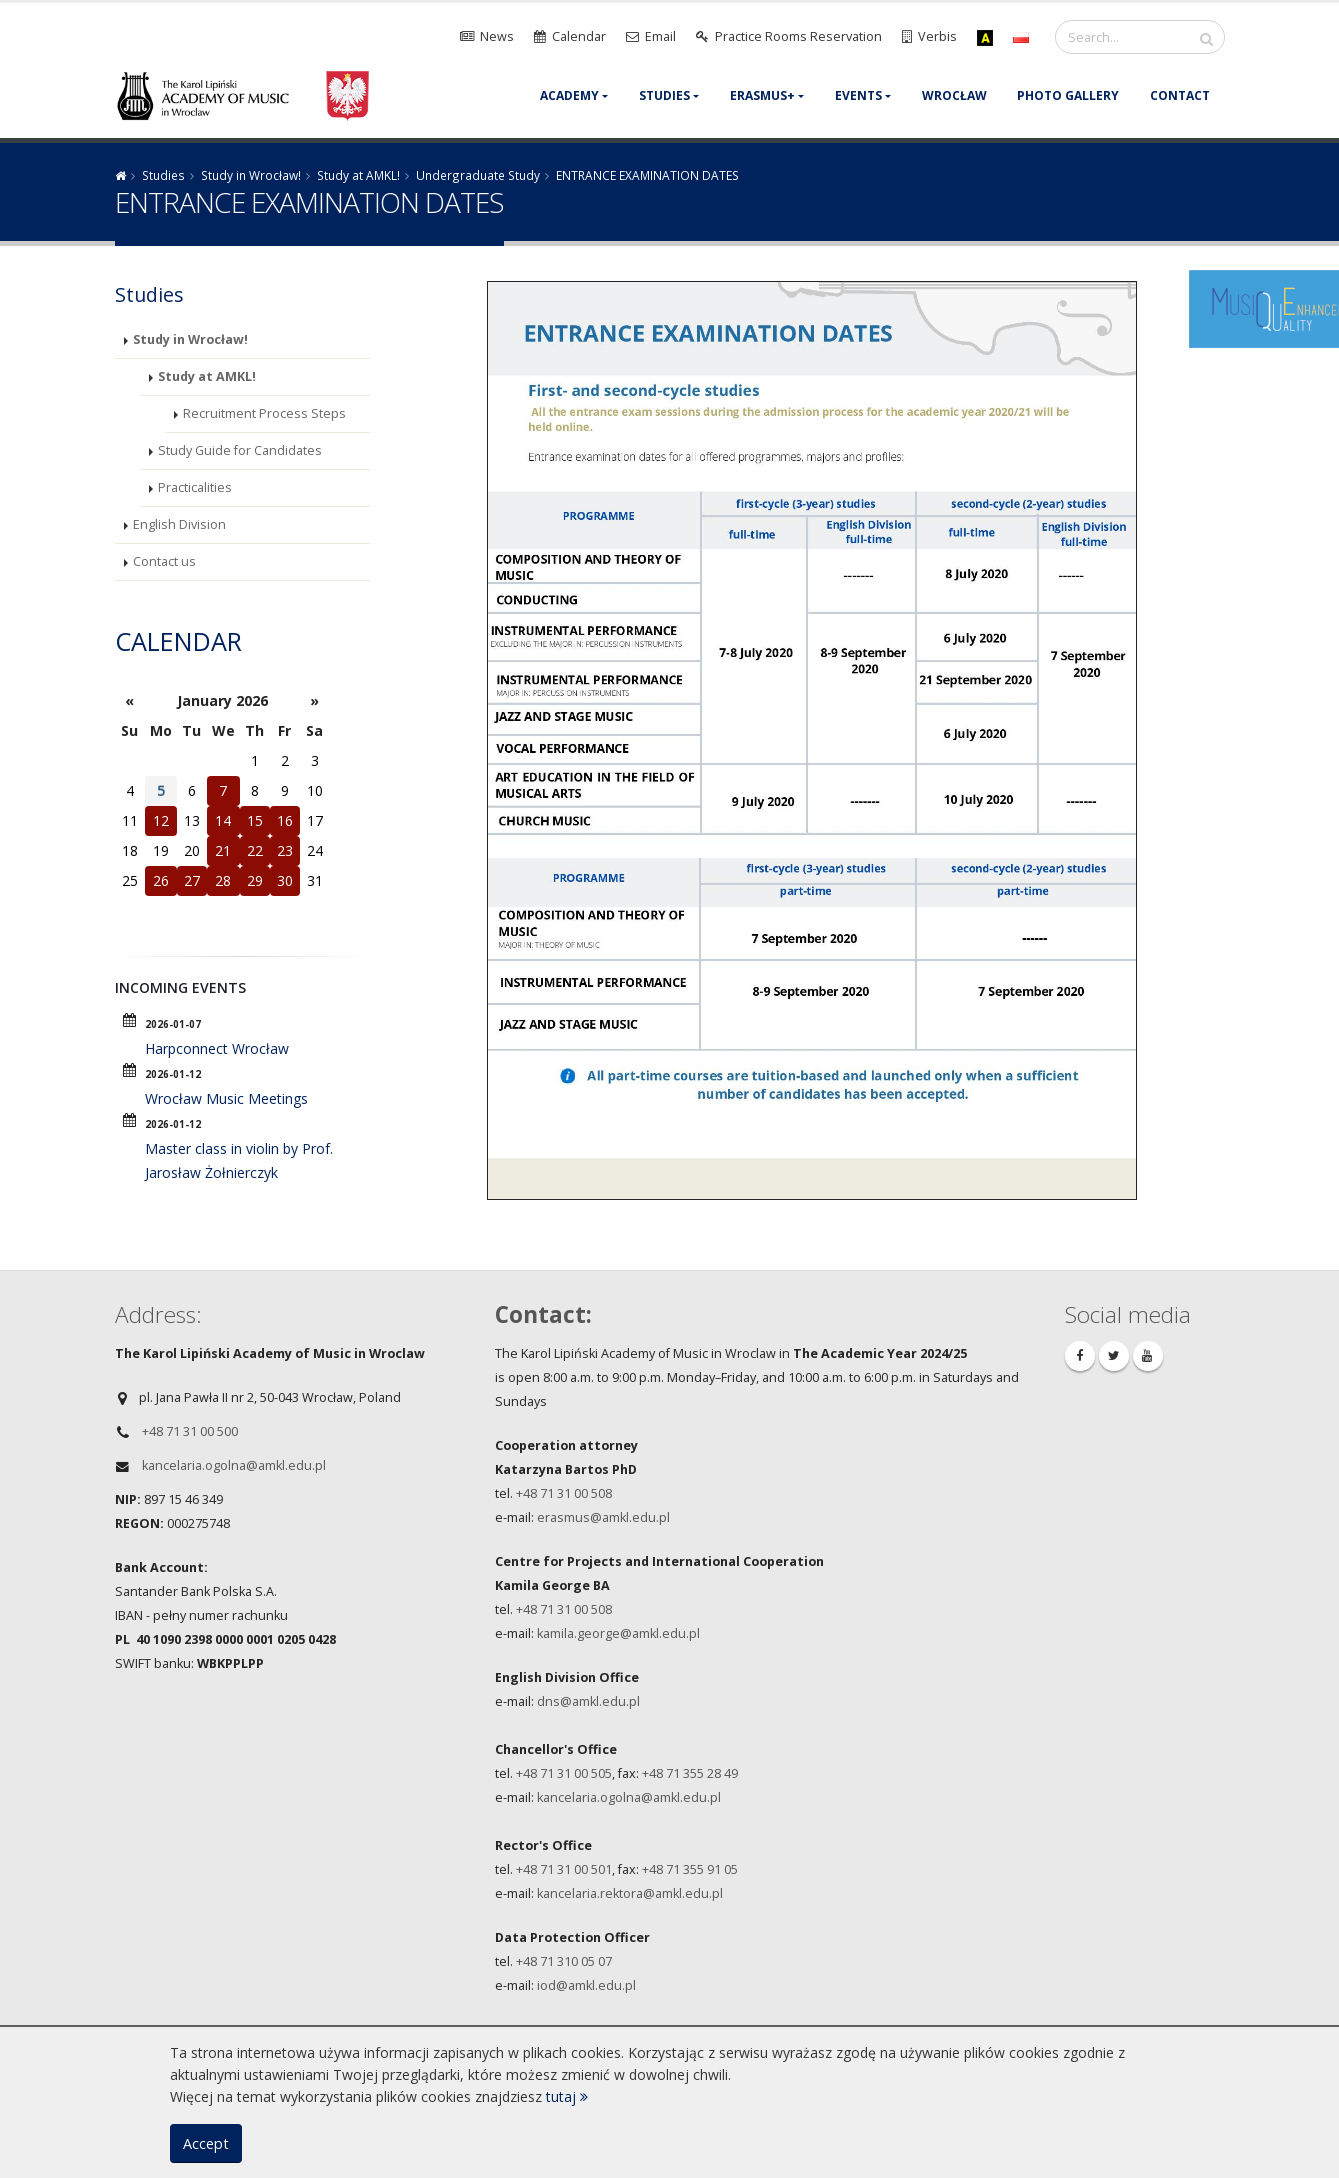 Image resolution: width=1339 pixels, height=2178 pixels. Describe the element at coordinates (569, 95) in the screenshot. I see `Academy` at that location.